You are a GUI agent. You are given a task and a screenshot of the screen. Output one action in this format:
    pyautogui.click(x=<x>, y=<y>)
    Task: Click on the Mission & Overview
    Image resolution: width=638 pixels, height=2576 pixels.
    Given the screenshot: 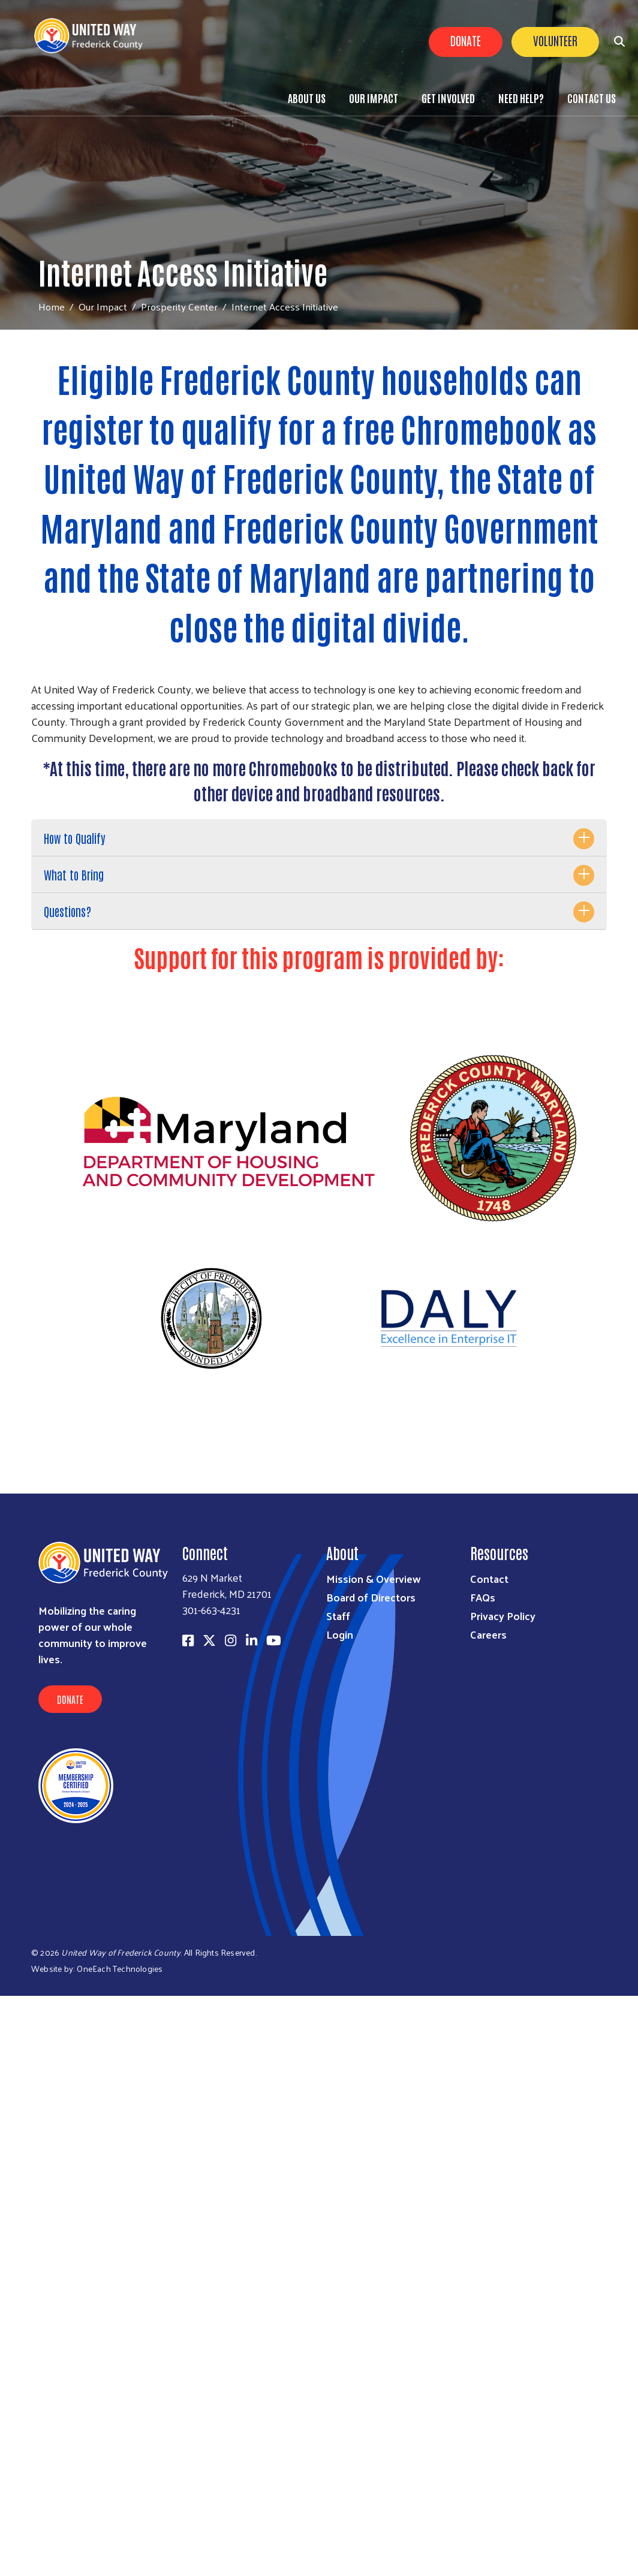 What is the action you would take?
    pyautogui.click(x=373, y=1578)
    